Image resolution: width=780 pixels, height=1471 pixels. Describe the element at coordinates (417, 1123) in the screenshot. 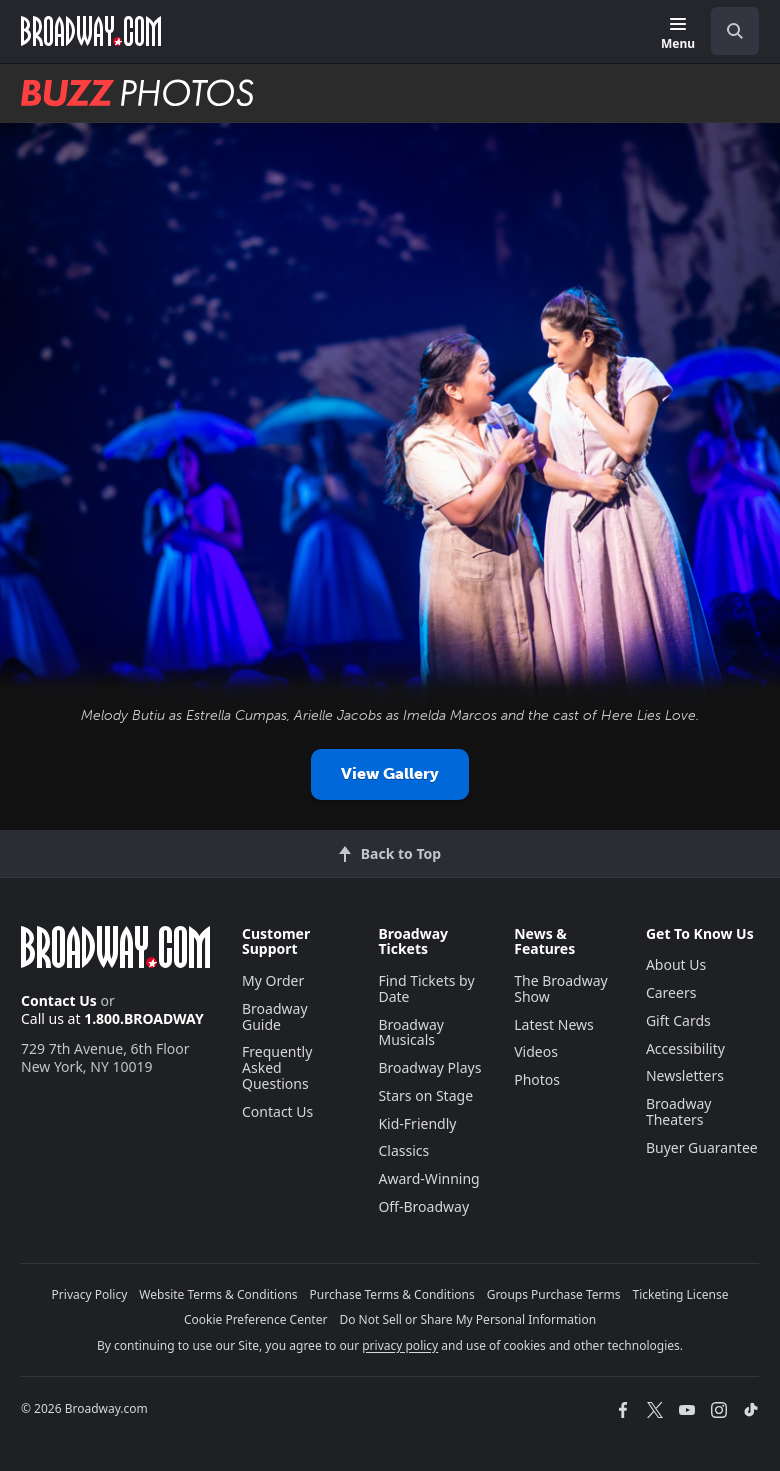

I see `Kid-Friendly` at that location.